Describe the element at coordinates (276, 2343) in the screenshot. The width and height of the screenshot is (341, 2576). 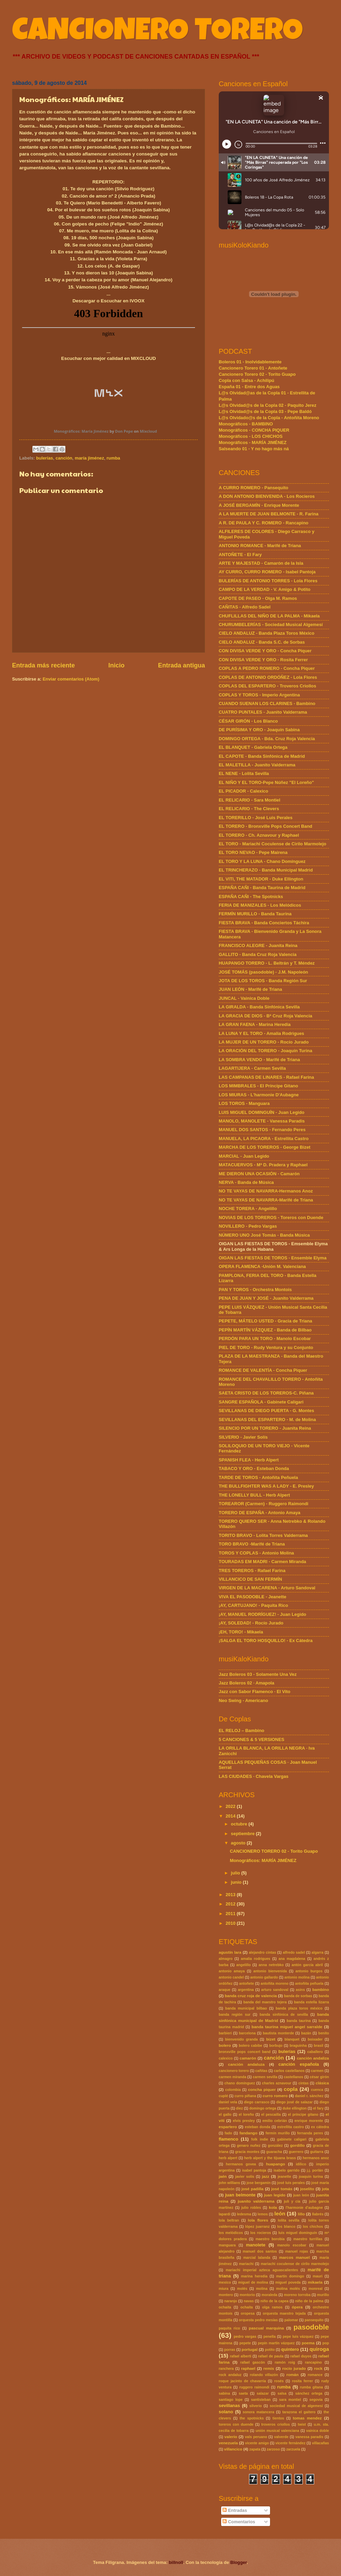
I see `pepín martín vázquez` at that location.